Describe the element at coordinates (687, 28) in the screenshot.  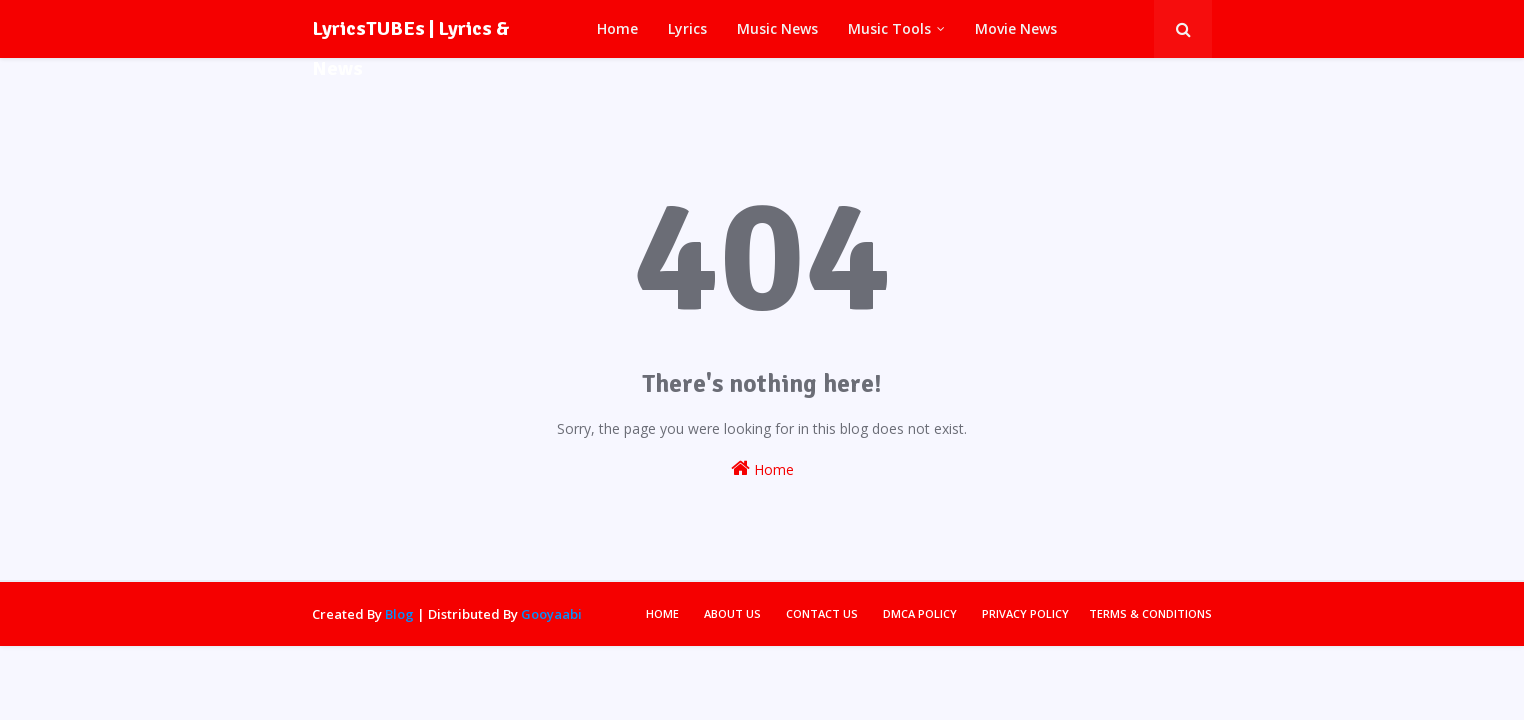
I see `Lyrics [menuitem]` at that location.